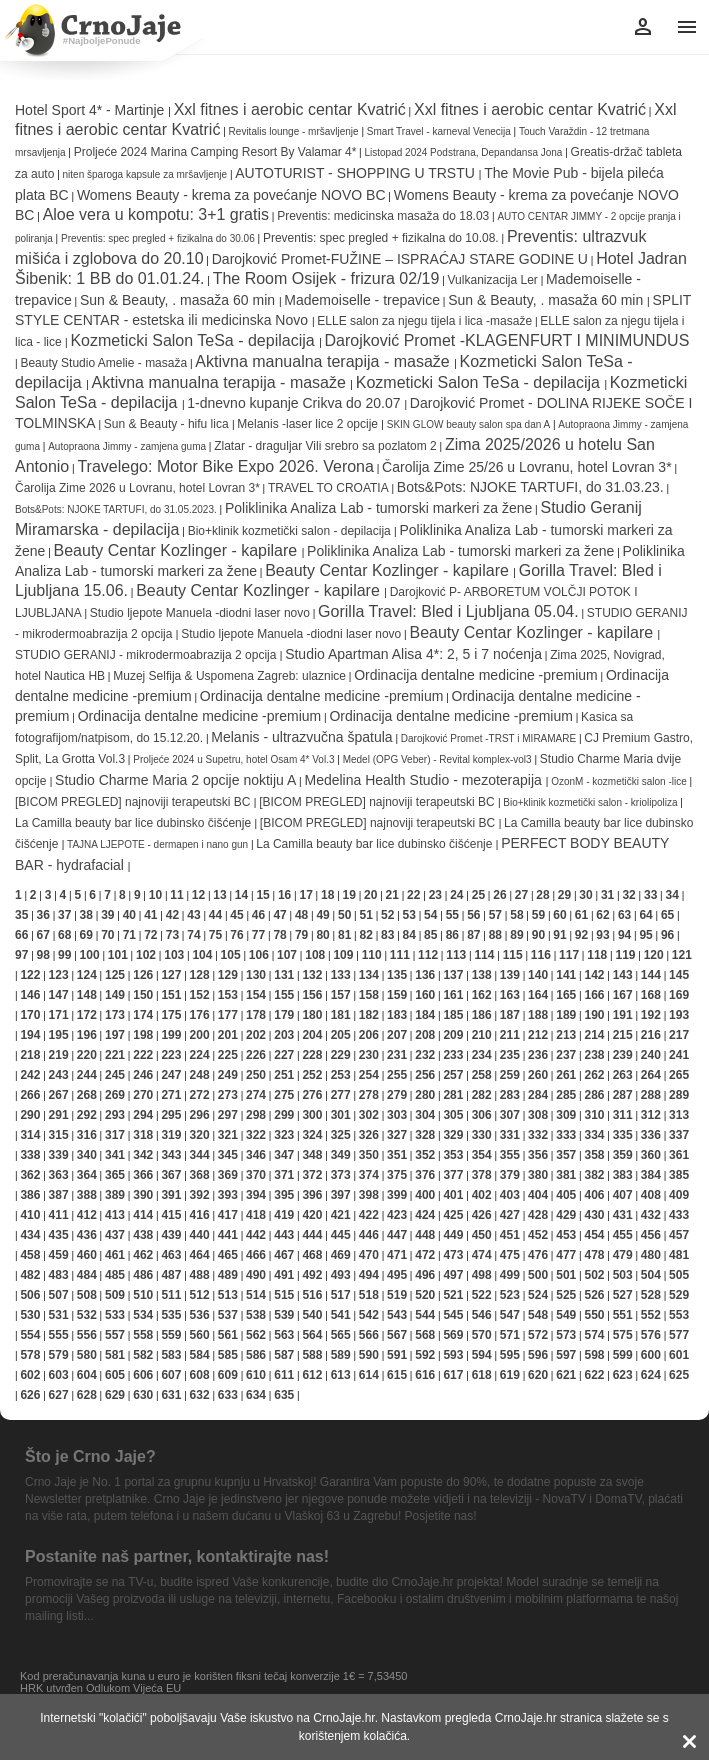 The image size is (709, 1760). What do you see at coordinates (581, 915) in the screenshot?
I see `61` at bounding box center [581, 915].